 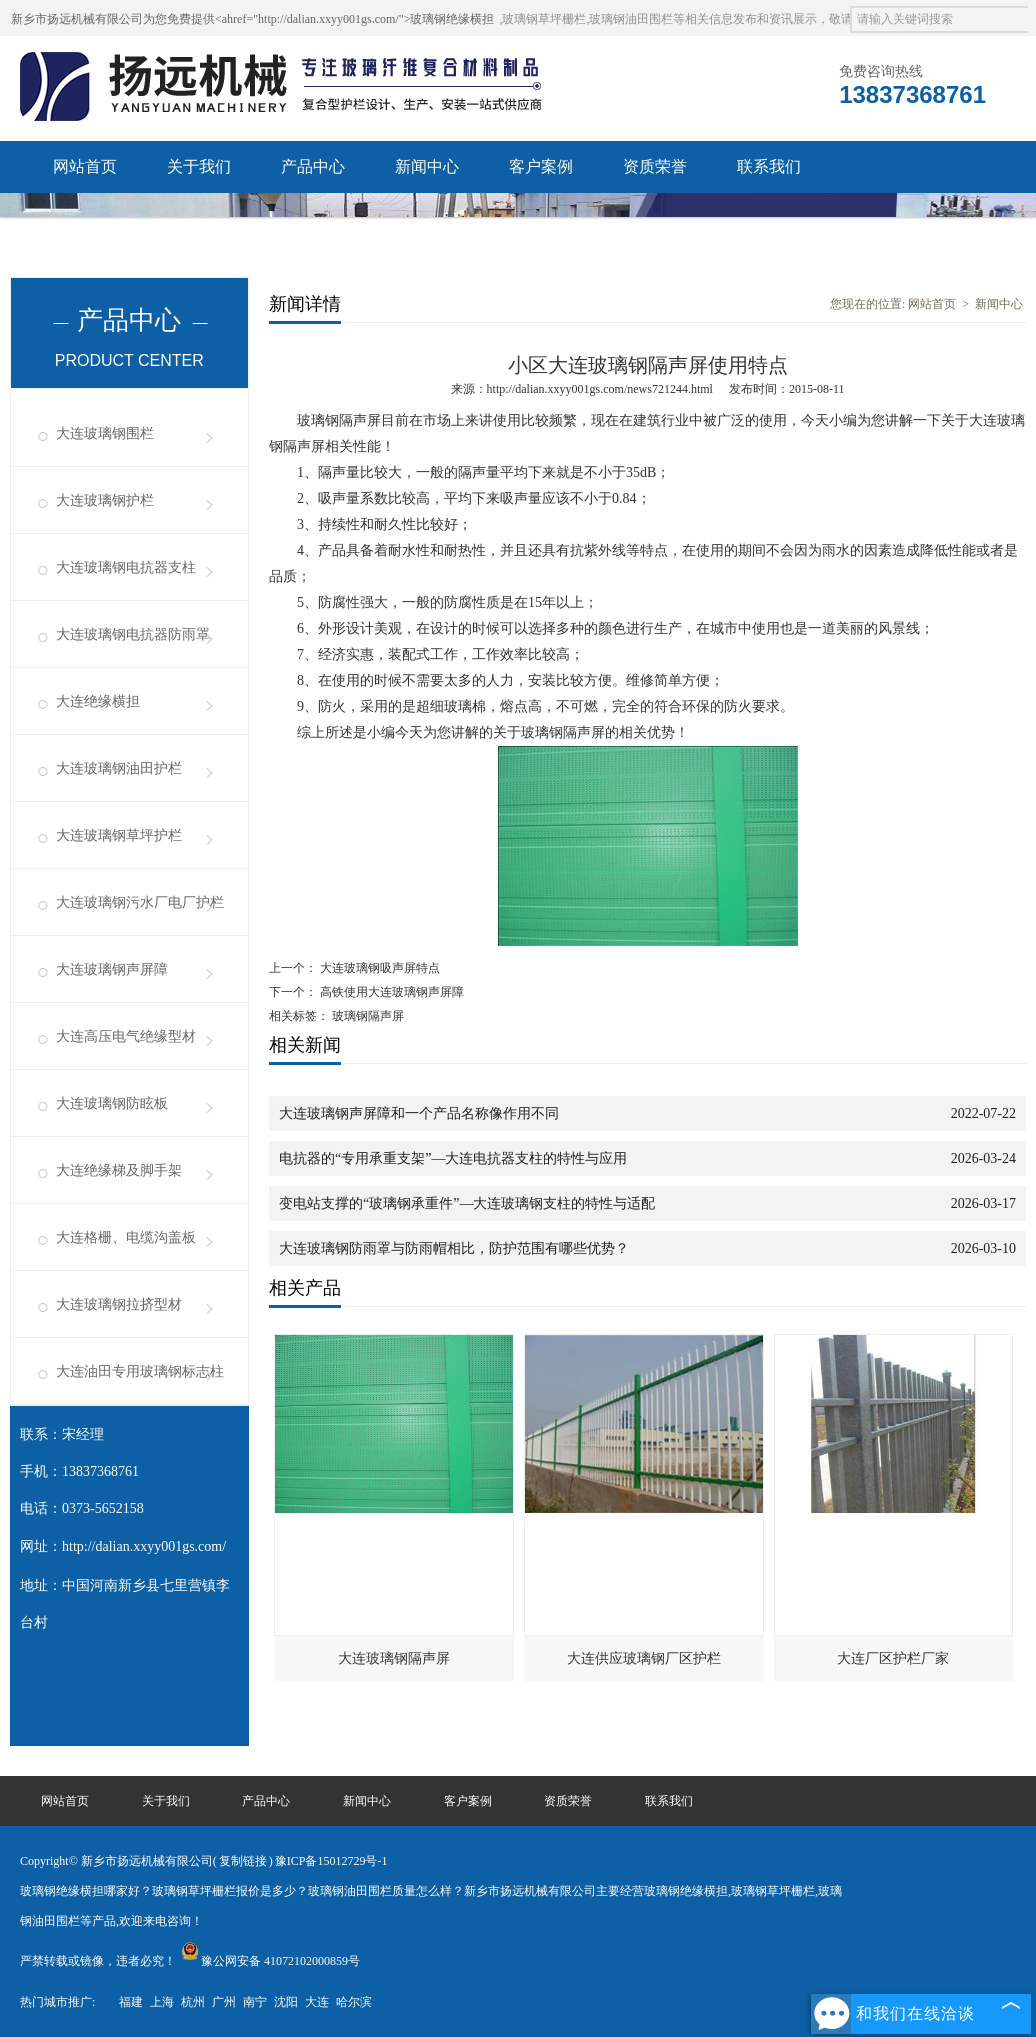 I want to click on 大连玻璃钢防眩板, so click(x=112, y=1103).